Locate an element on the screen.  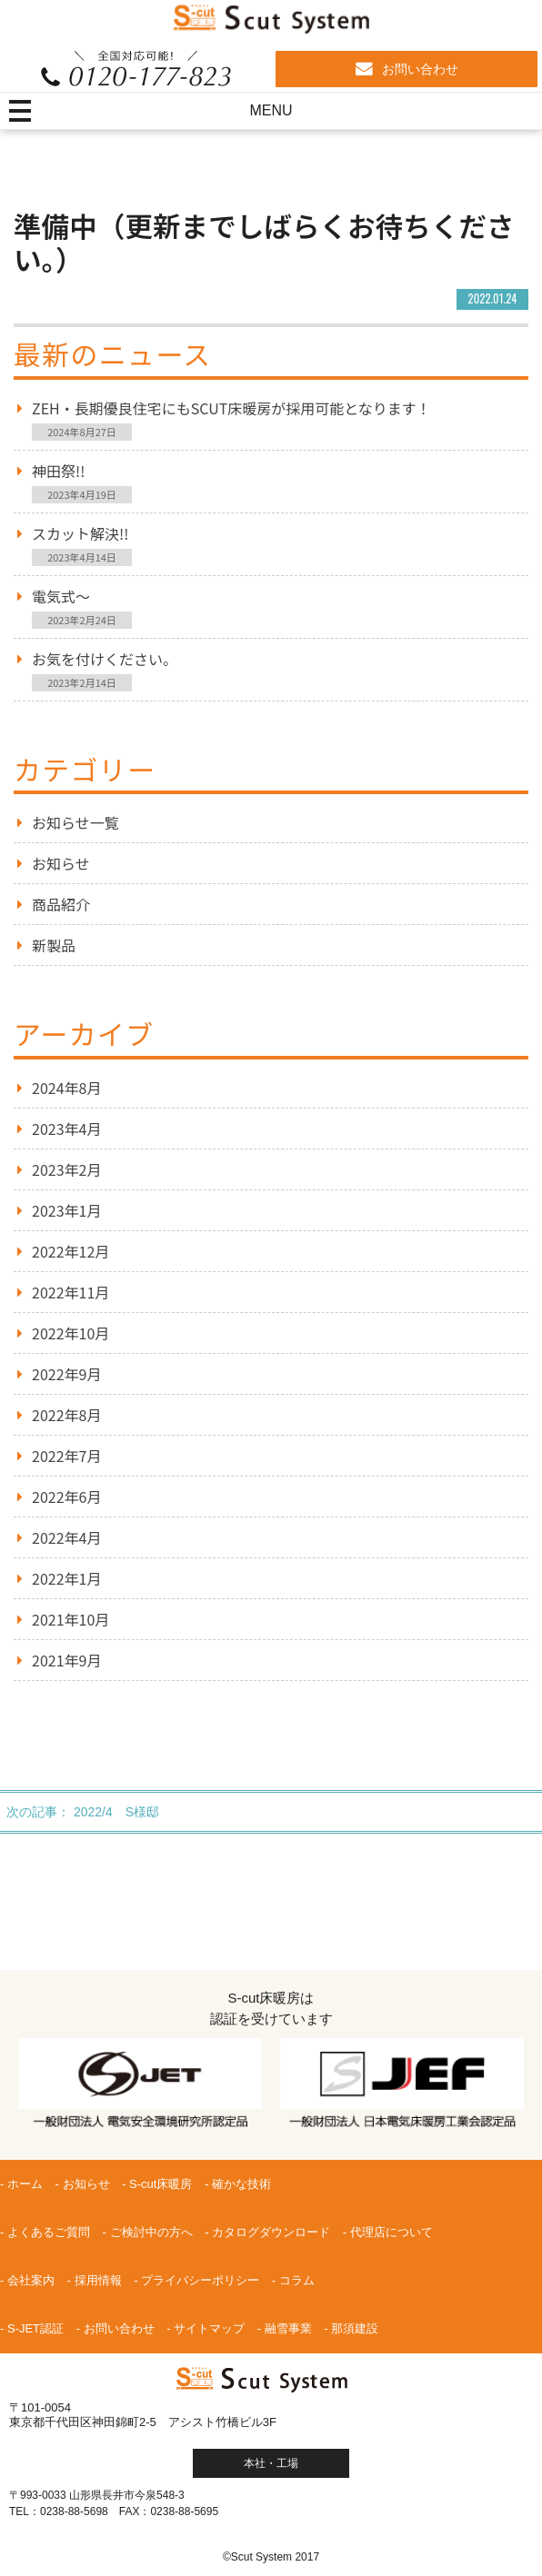
2022年1月 is located at coordinates (66, 1578).